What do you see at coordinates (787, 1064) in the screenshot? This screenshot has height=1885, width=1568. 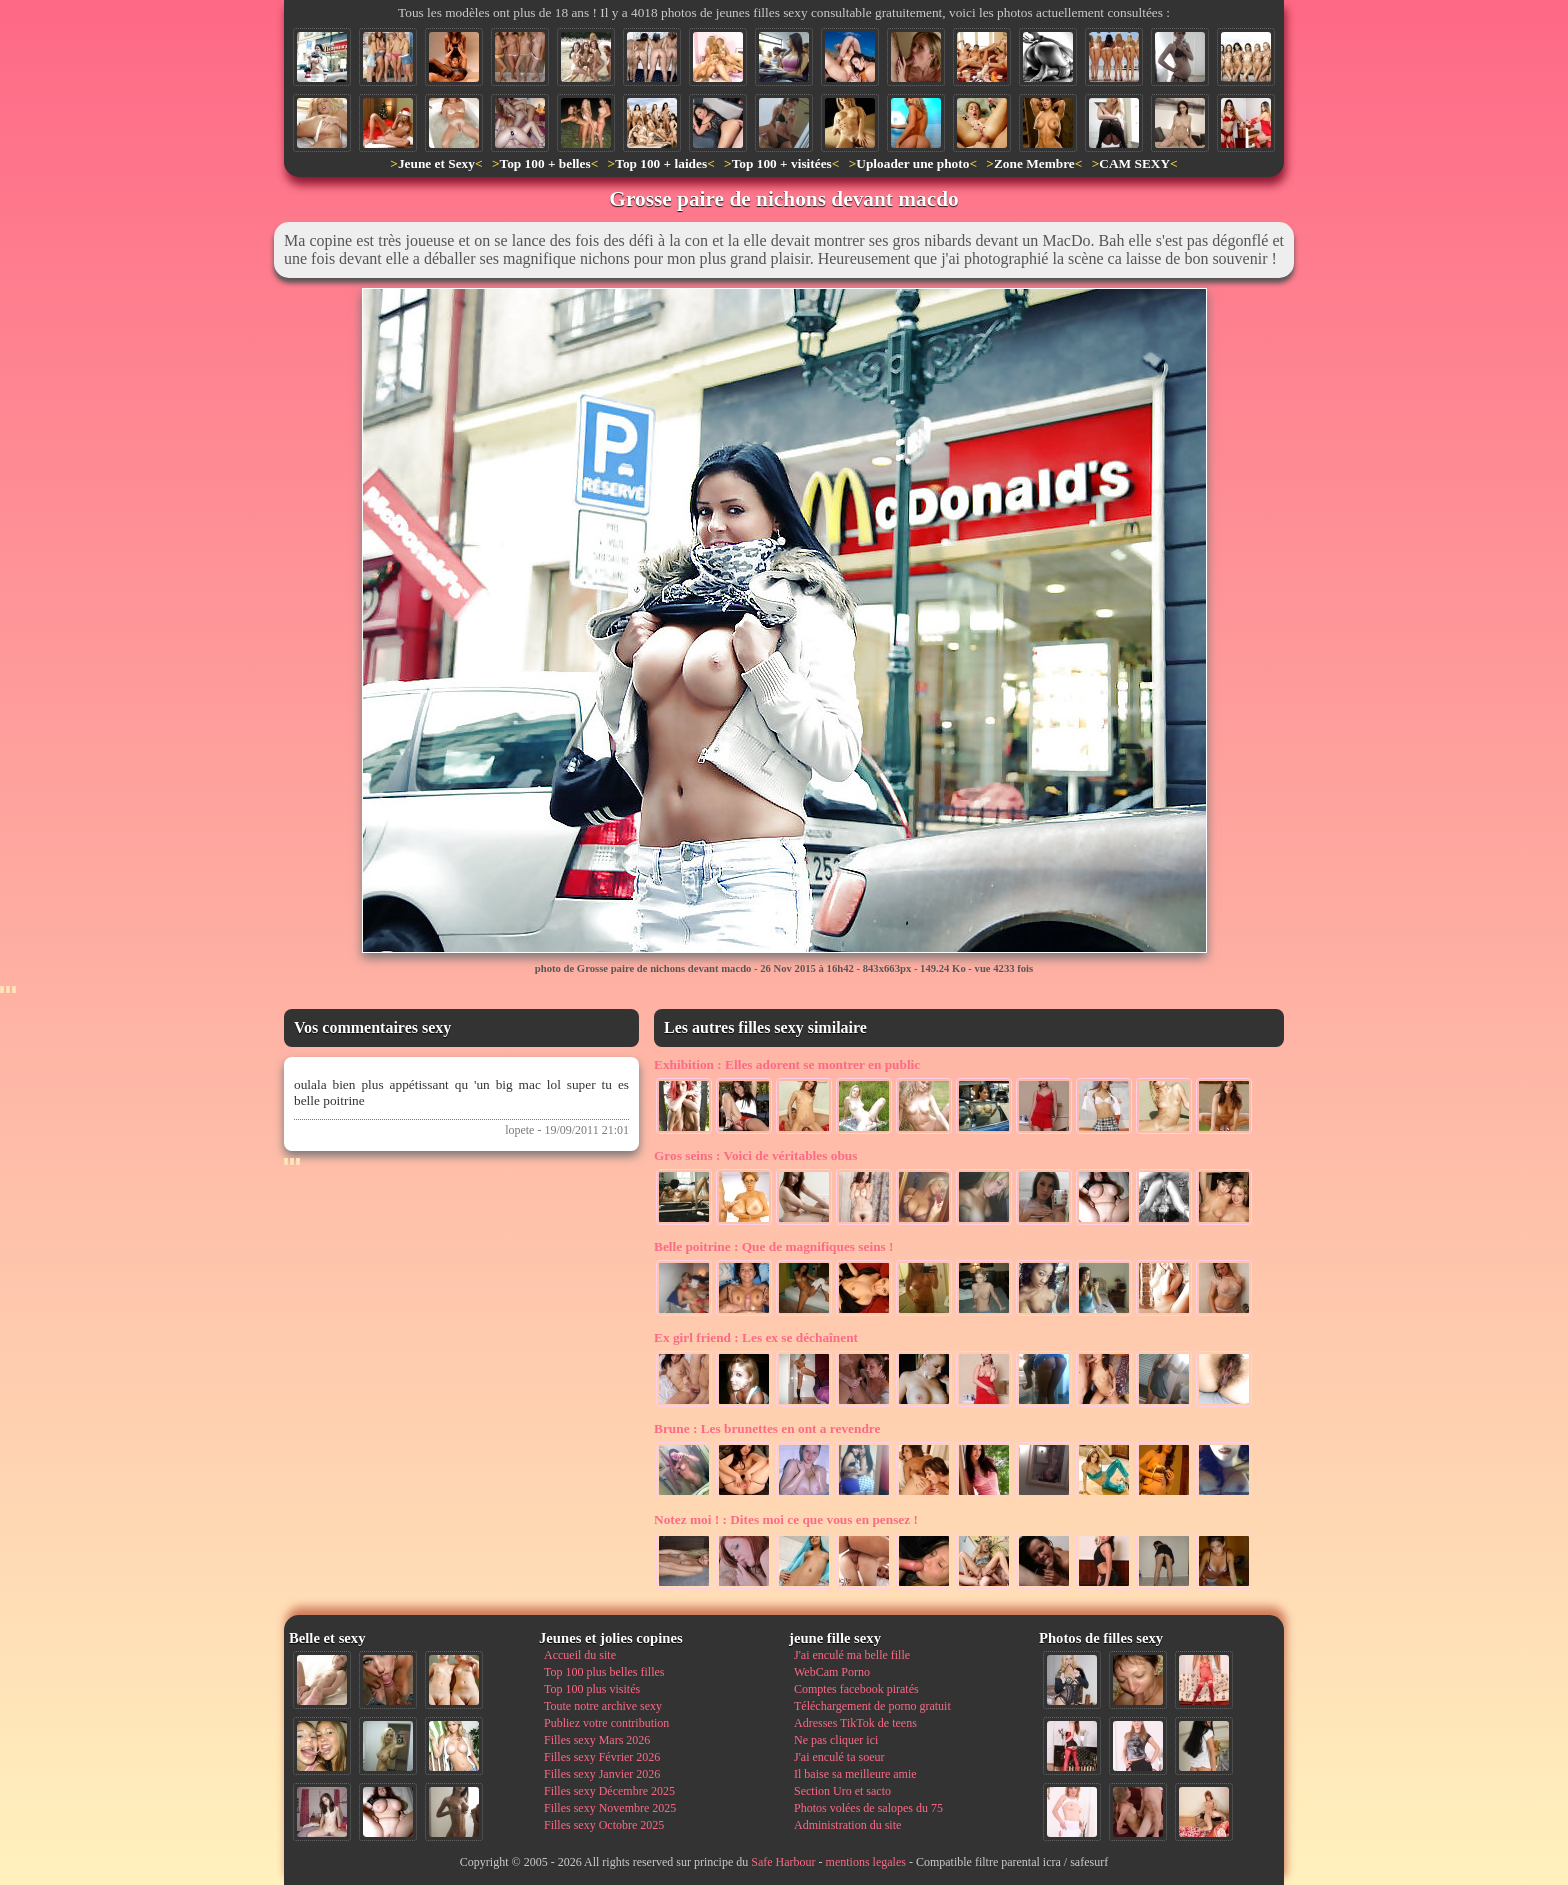 I see `Elles adorent se montrer en public` at bounding box center [787, 1064].